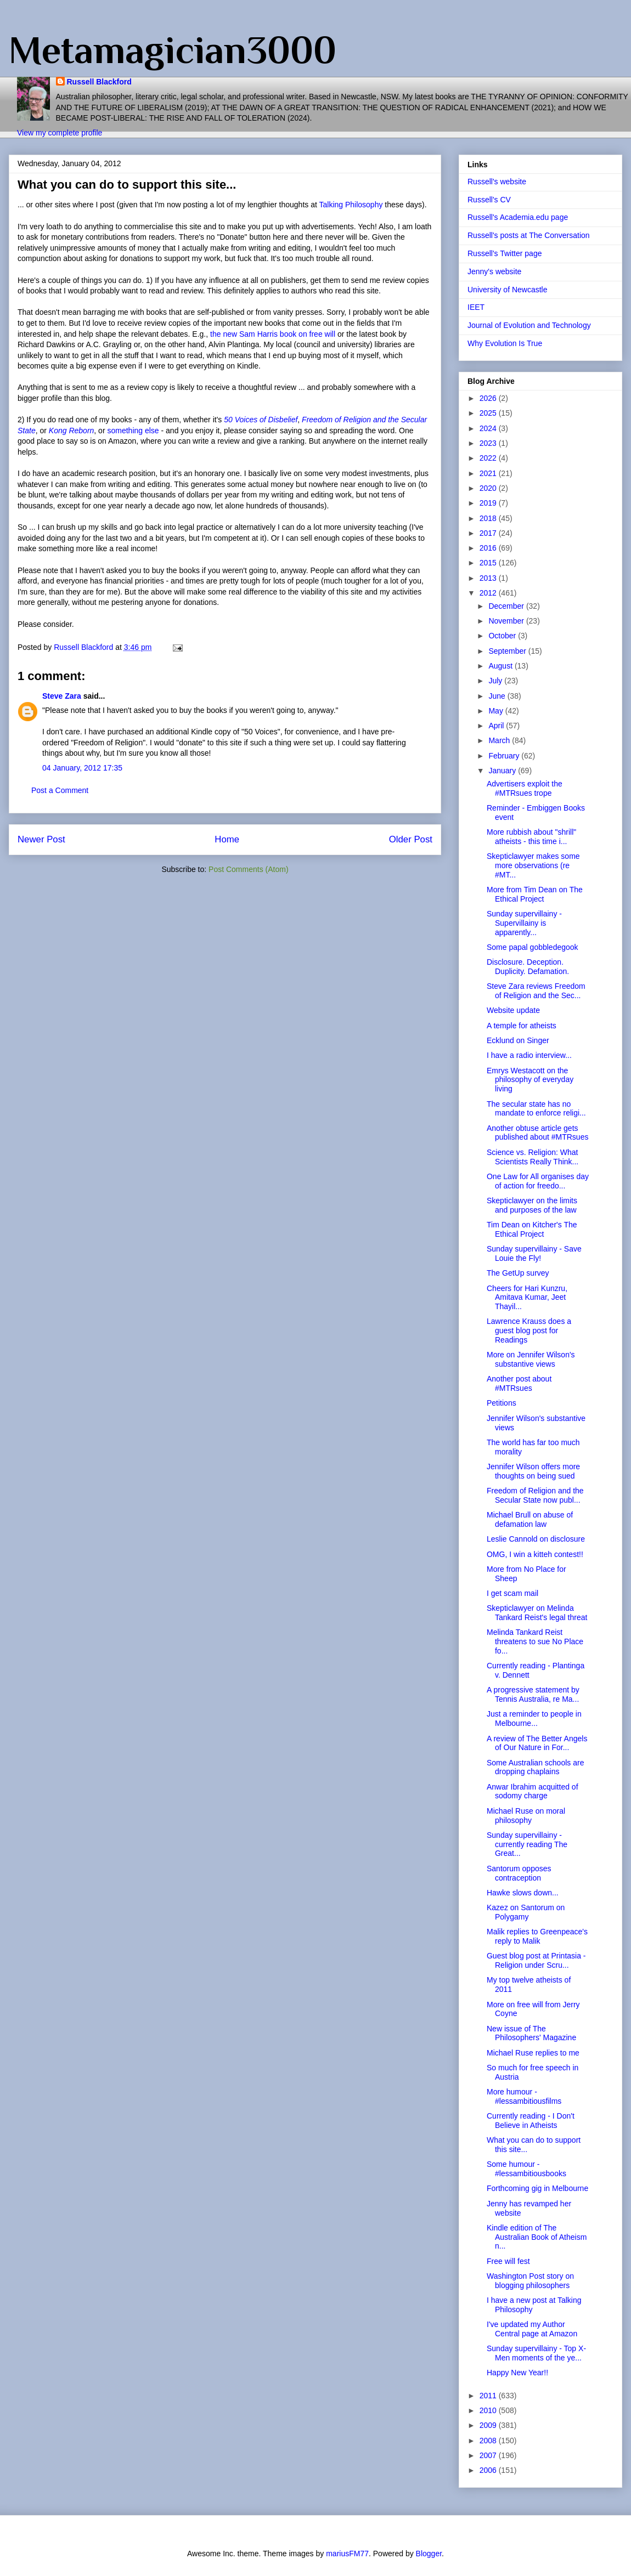 This screenshot has width=631, height=2576. What do you see at coordinates (536, 1960) in the screenshot?
I see `Guest blog post at Printasia - Religion under Scru...` at bounding box center [536, 1960].